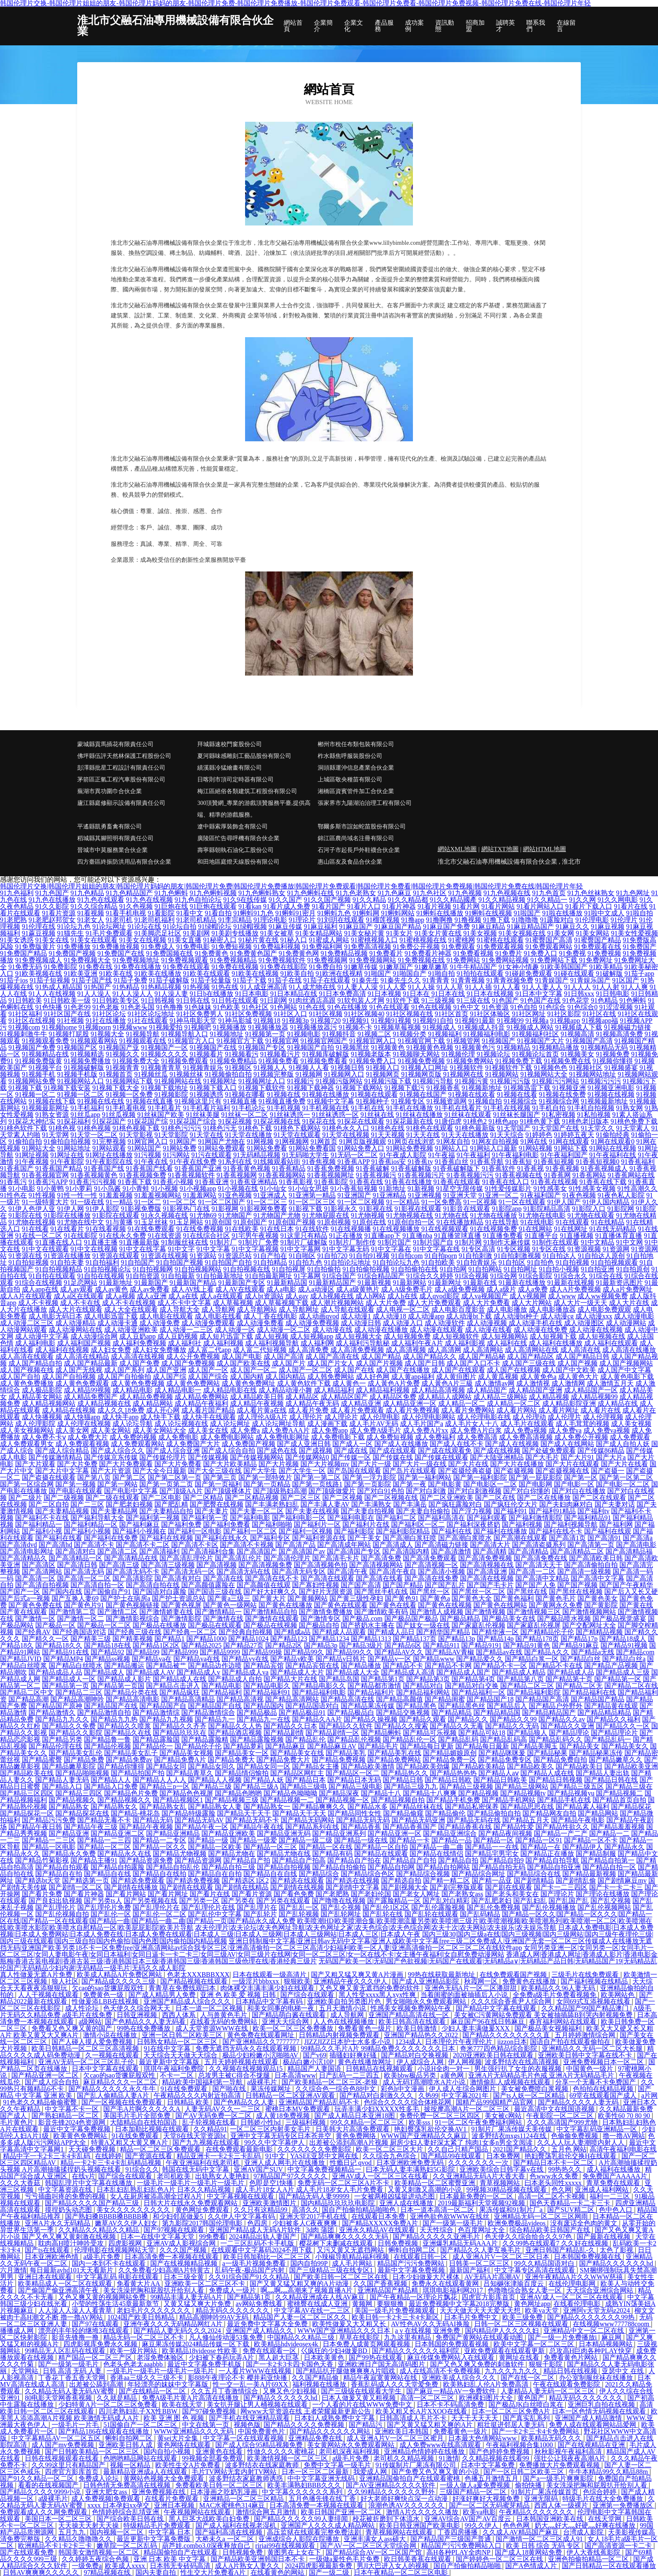 This screenshot has width=658, height=2576. Describe the element at coordinates (124, 1853) in the screenshot. I see `国产精品永久在线` at that location.